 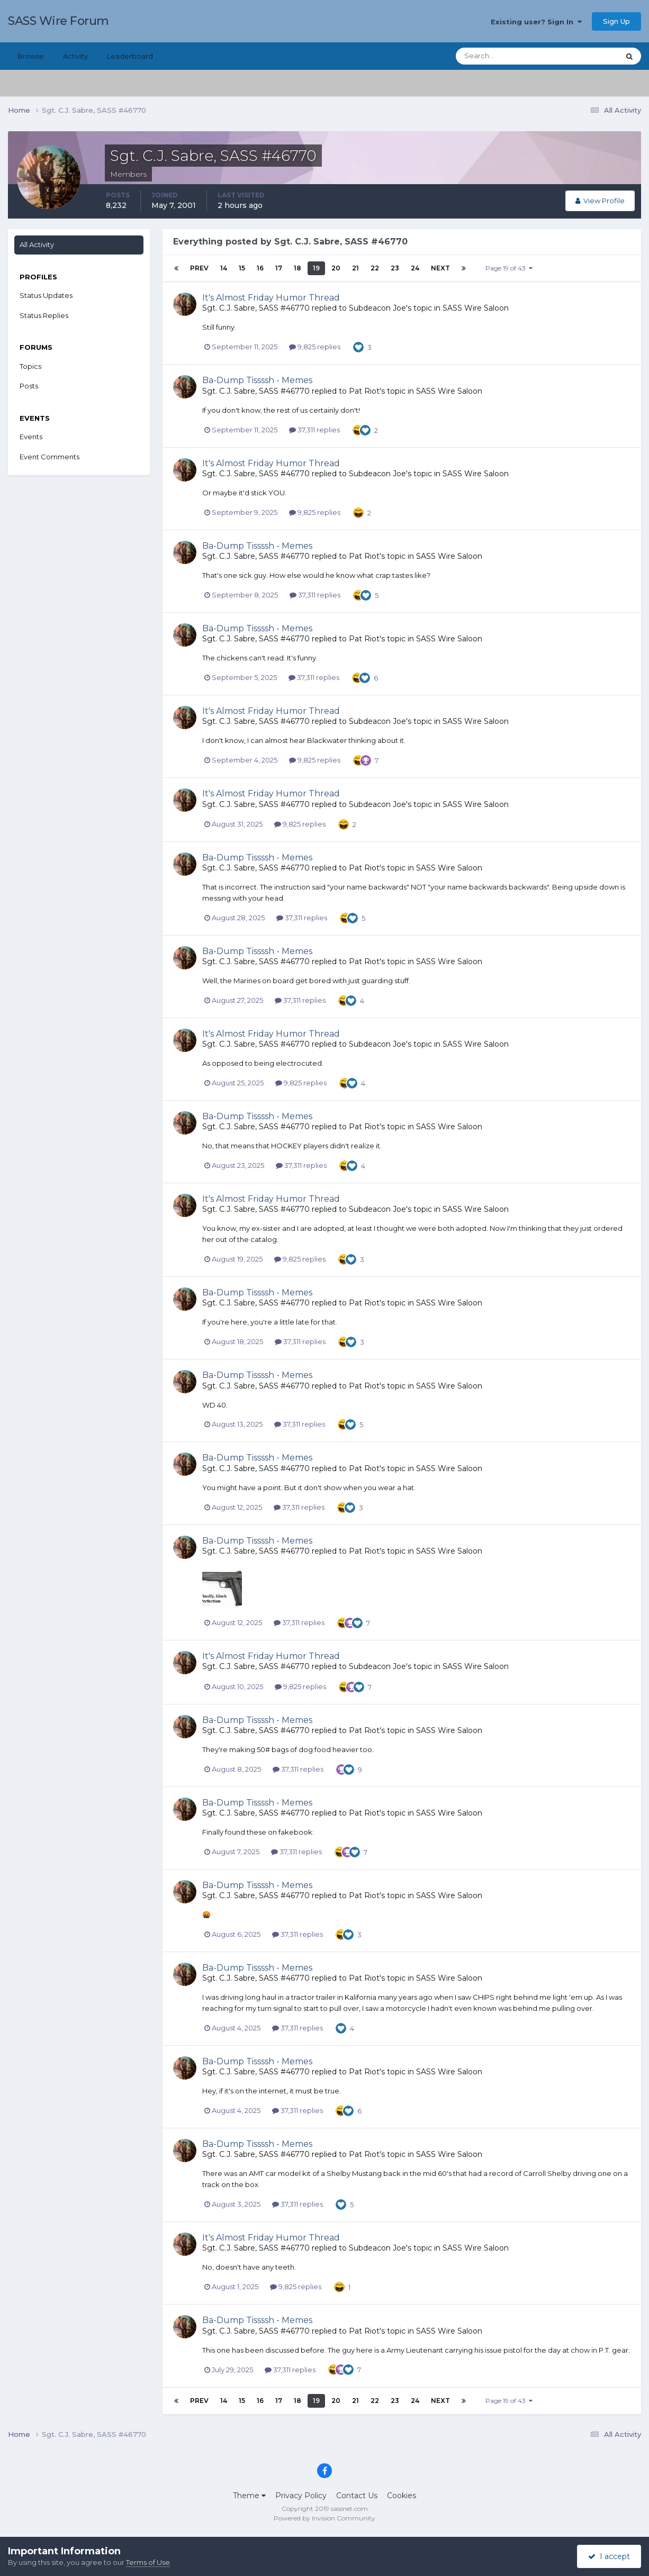 I want to click on 16, so click(x=260, y=268).